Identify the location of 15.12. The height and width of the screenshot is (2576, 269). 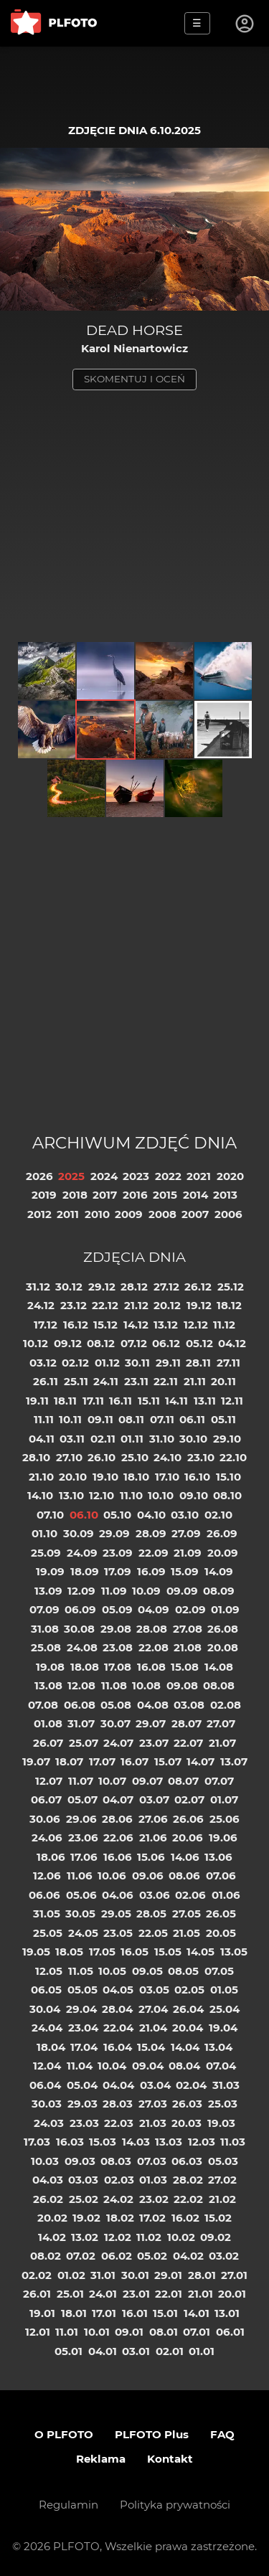
(105, 1324).